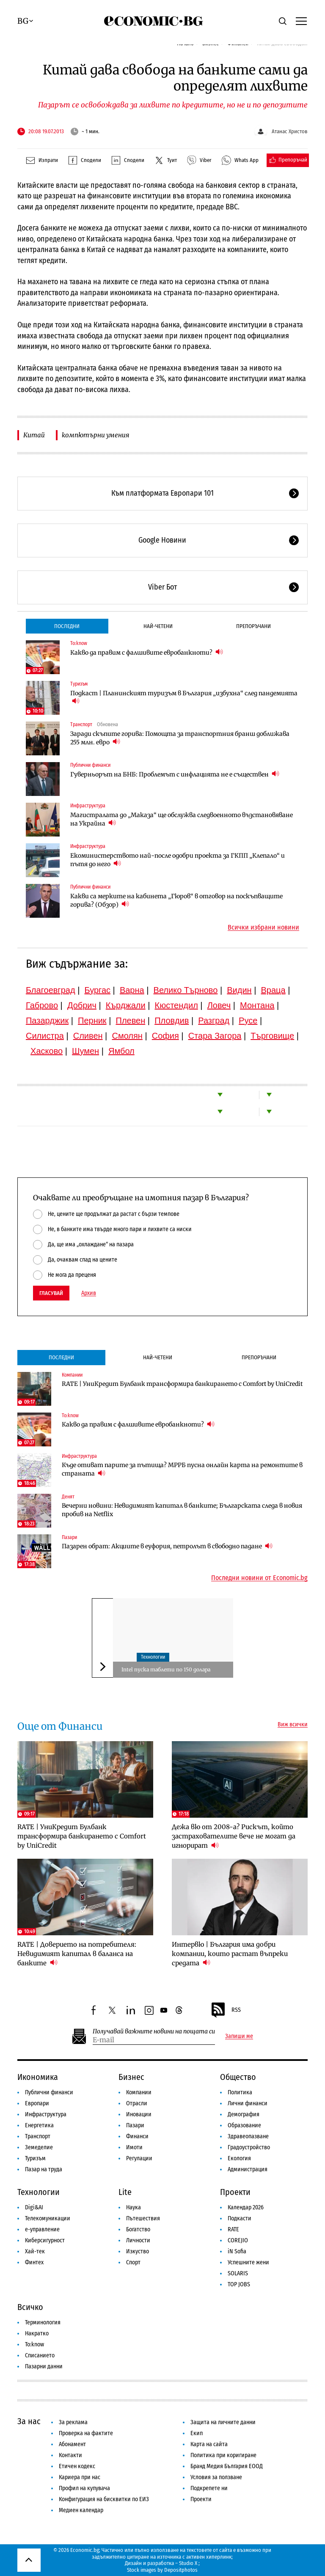 The width and height of the screenshot is (325, 2576). Describe the element at coordinates (77, 2466) in the screenshot. I see `Етичен кодекс` at that location.